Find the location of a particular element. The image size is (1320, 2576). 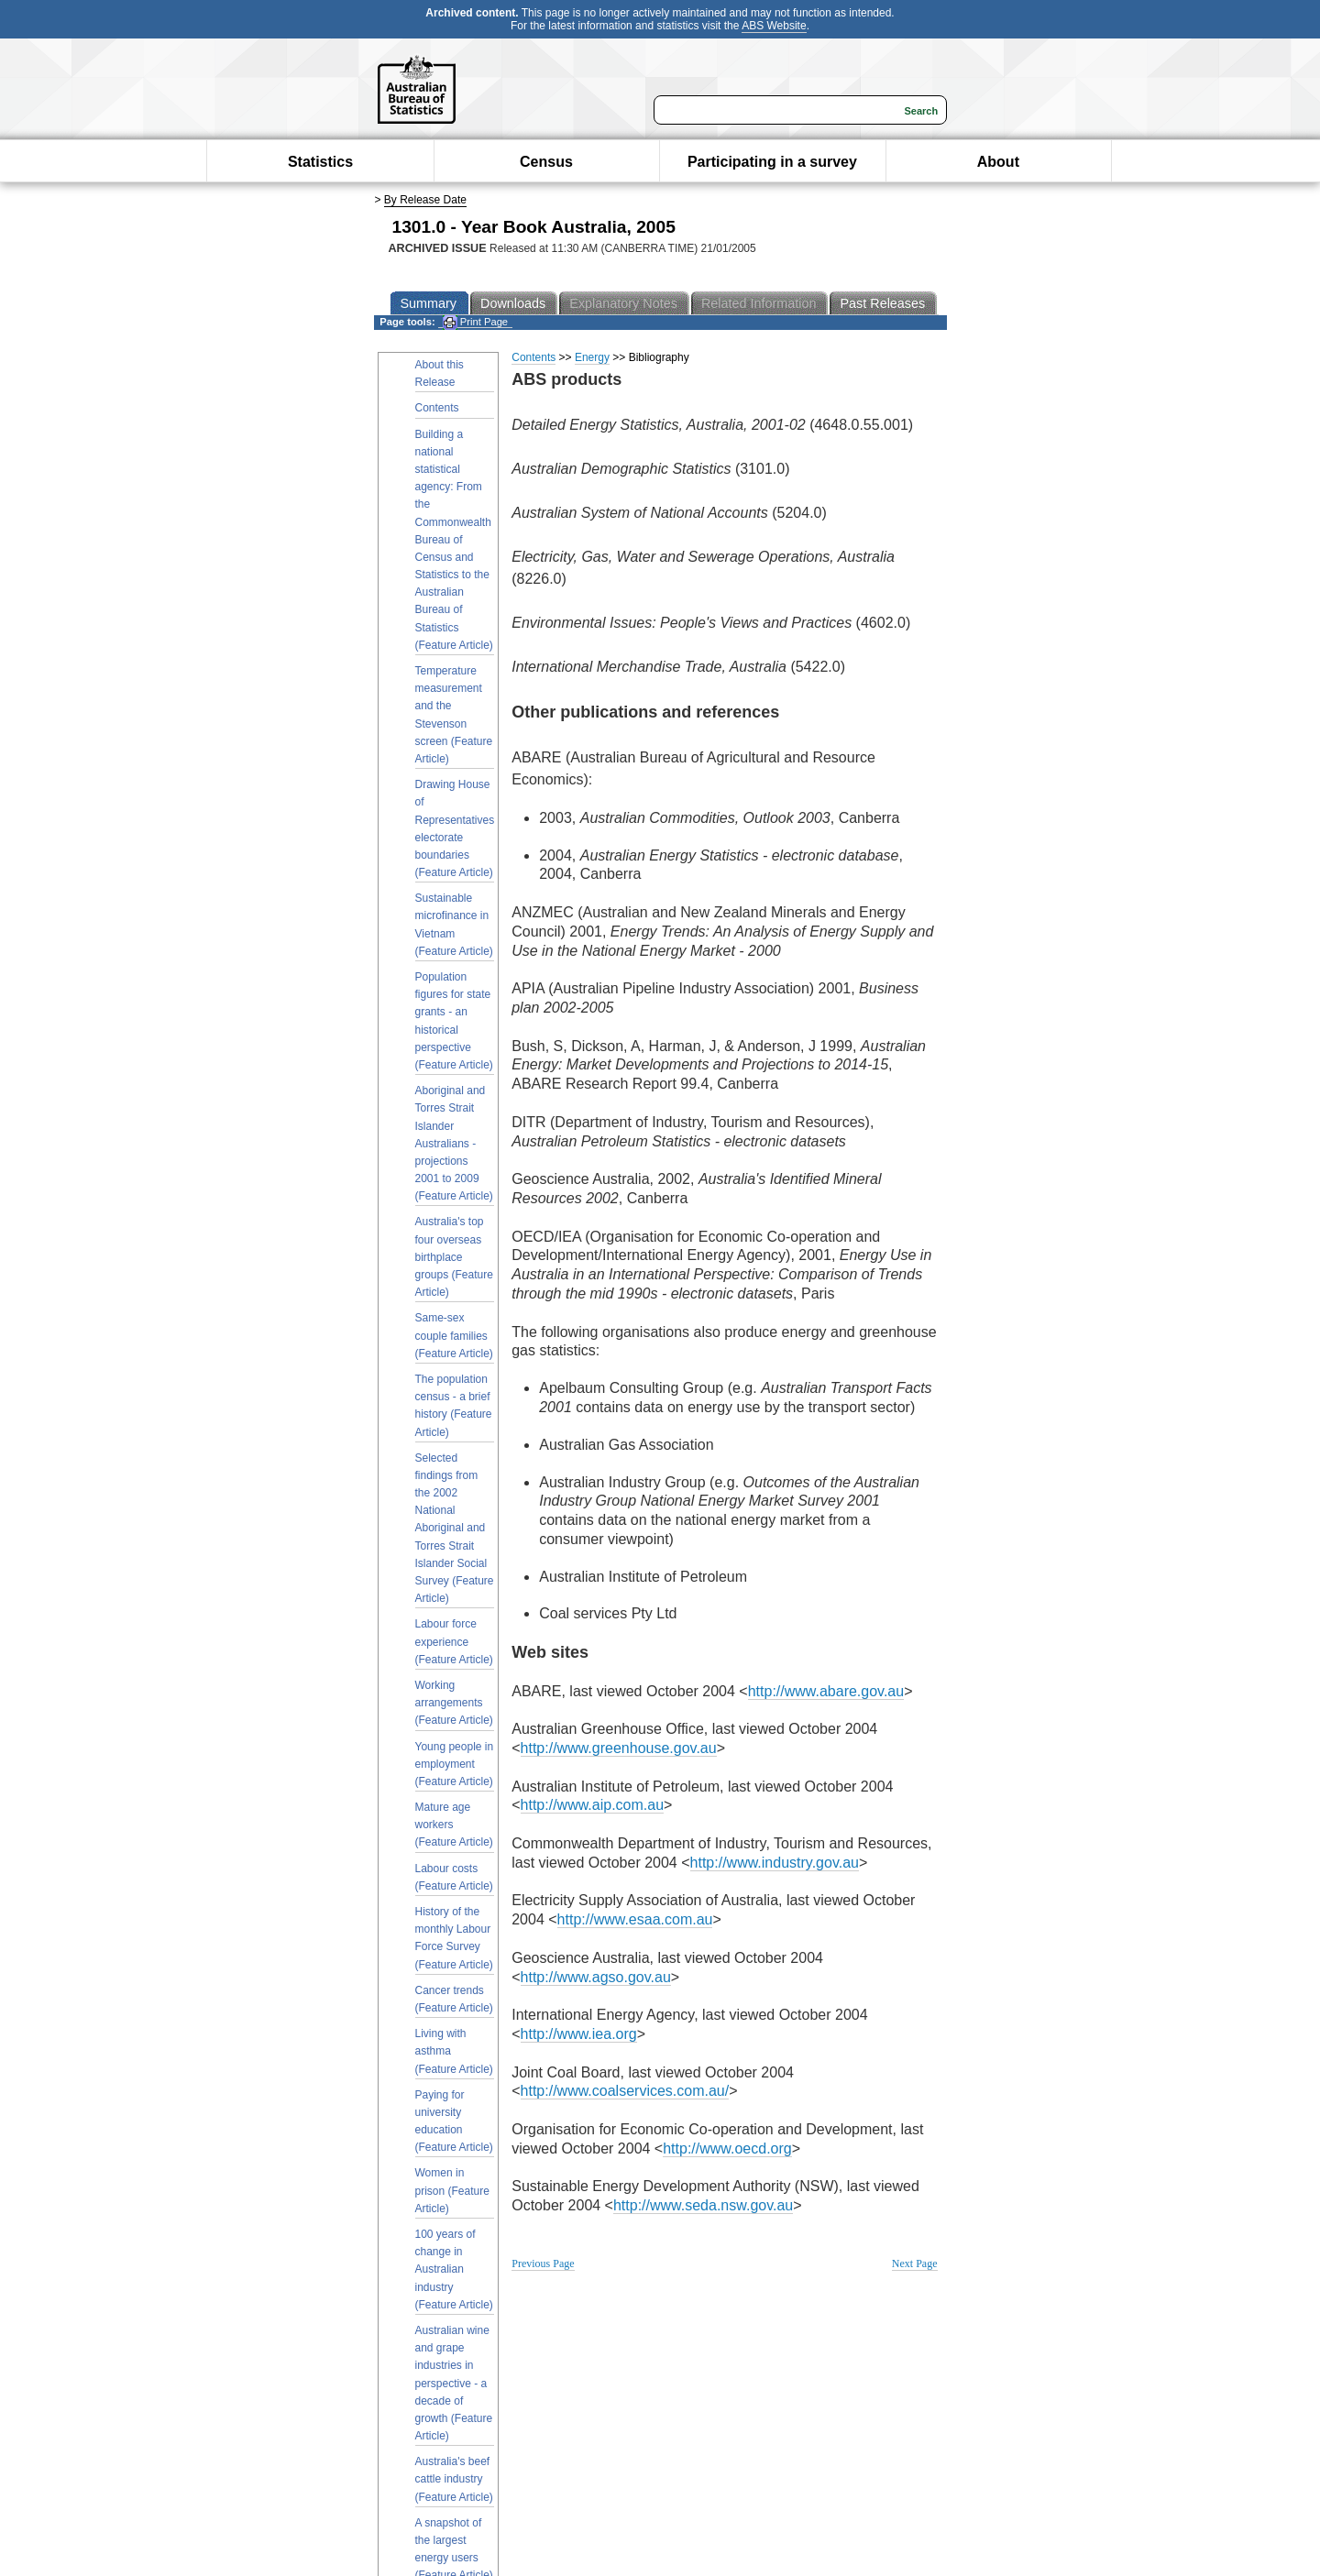

http://www.oecd.org is located at coordinates (727, 2148).